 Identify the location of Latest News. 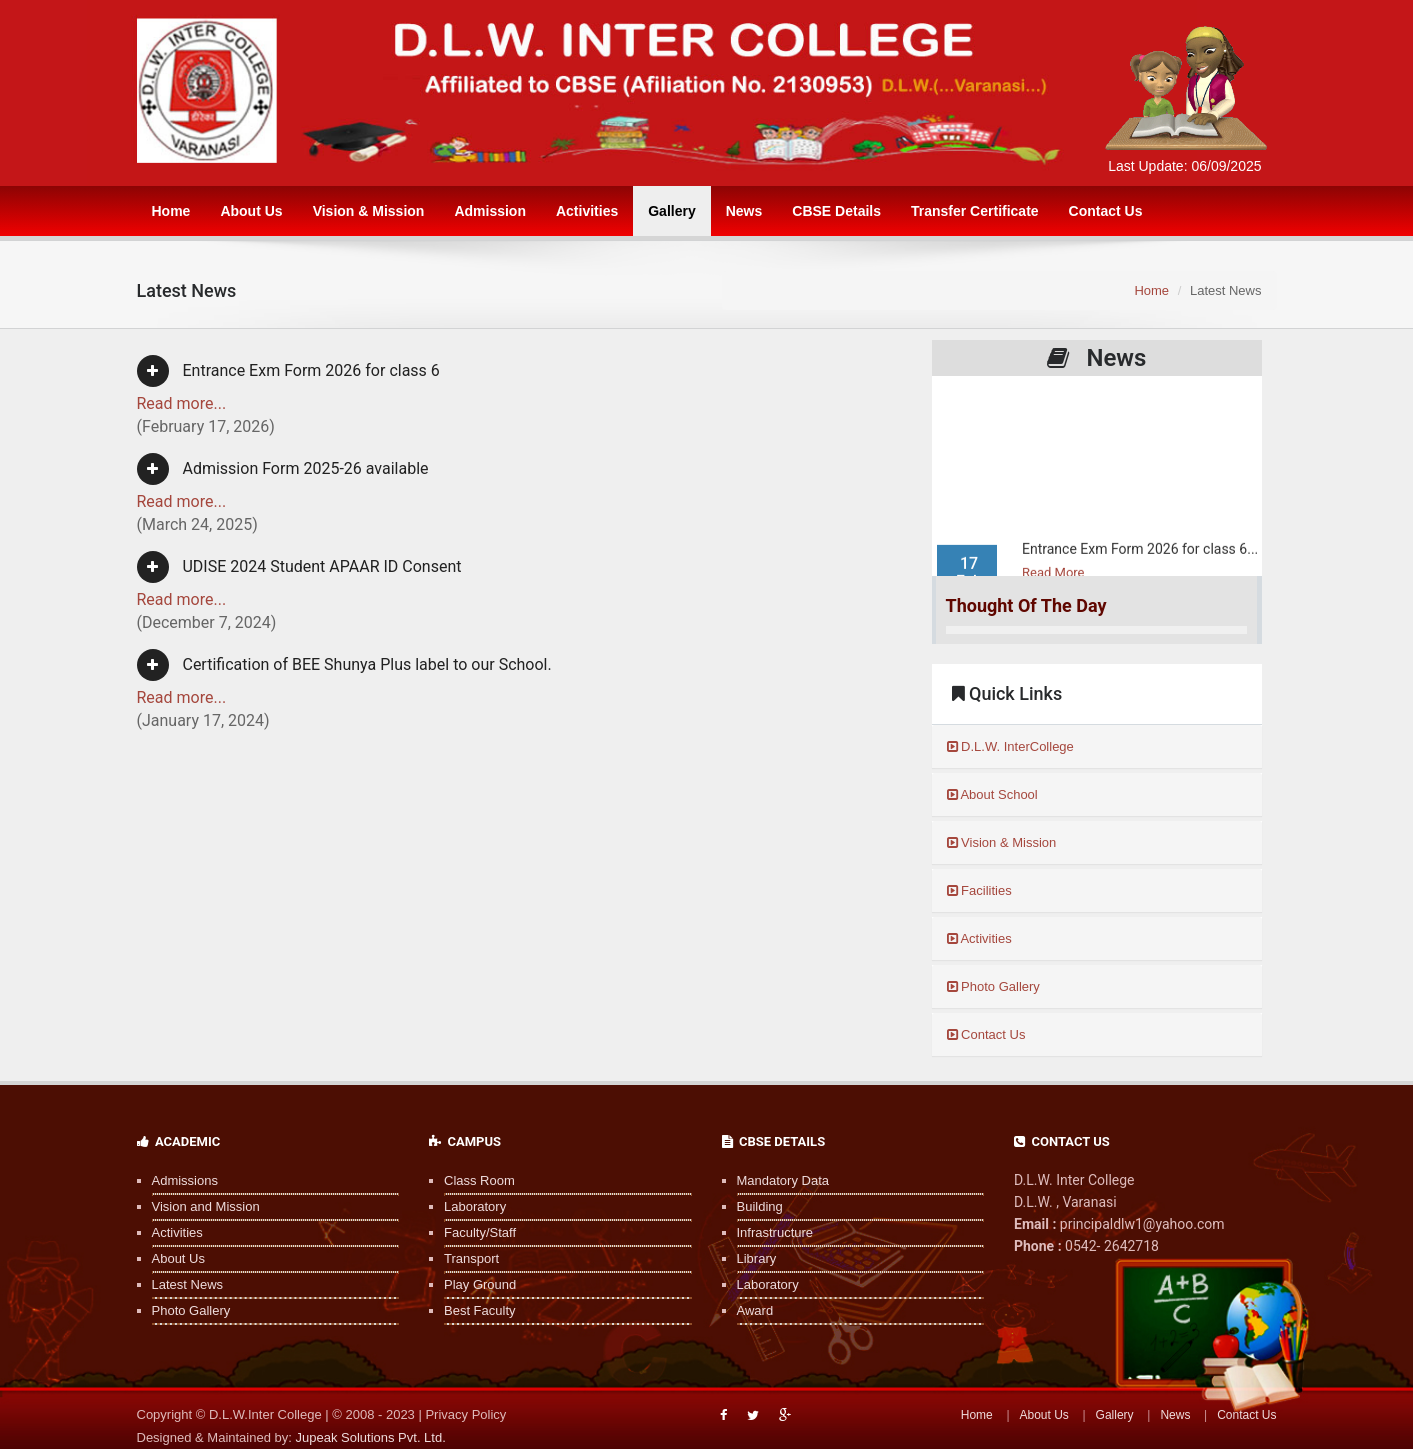
(188, 1284).